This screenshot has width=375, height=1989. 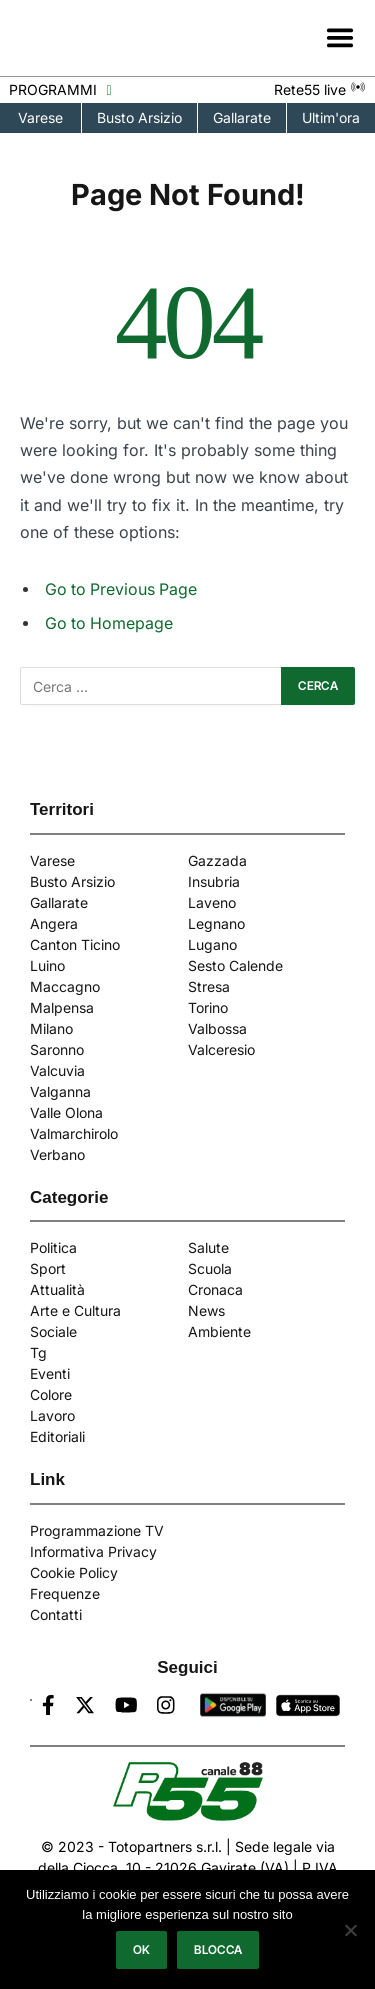 What do you see at coordinates (209, 986) in the screenshot?
I see `Stresa` at bounding box center [209, 986].